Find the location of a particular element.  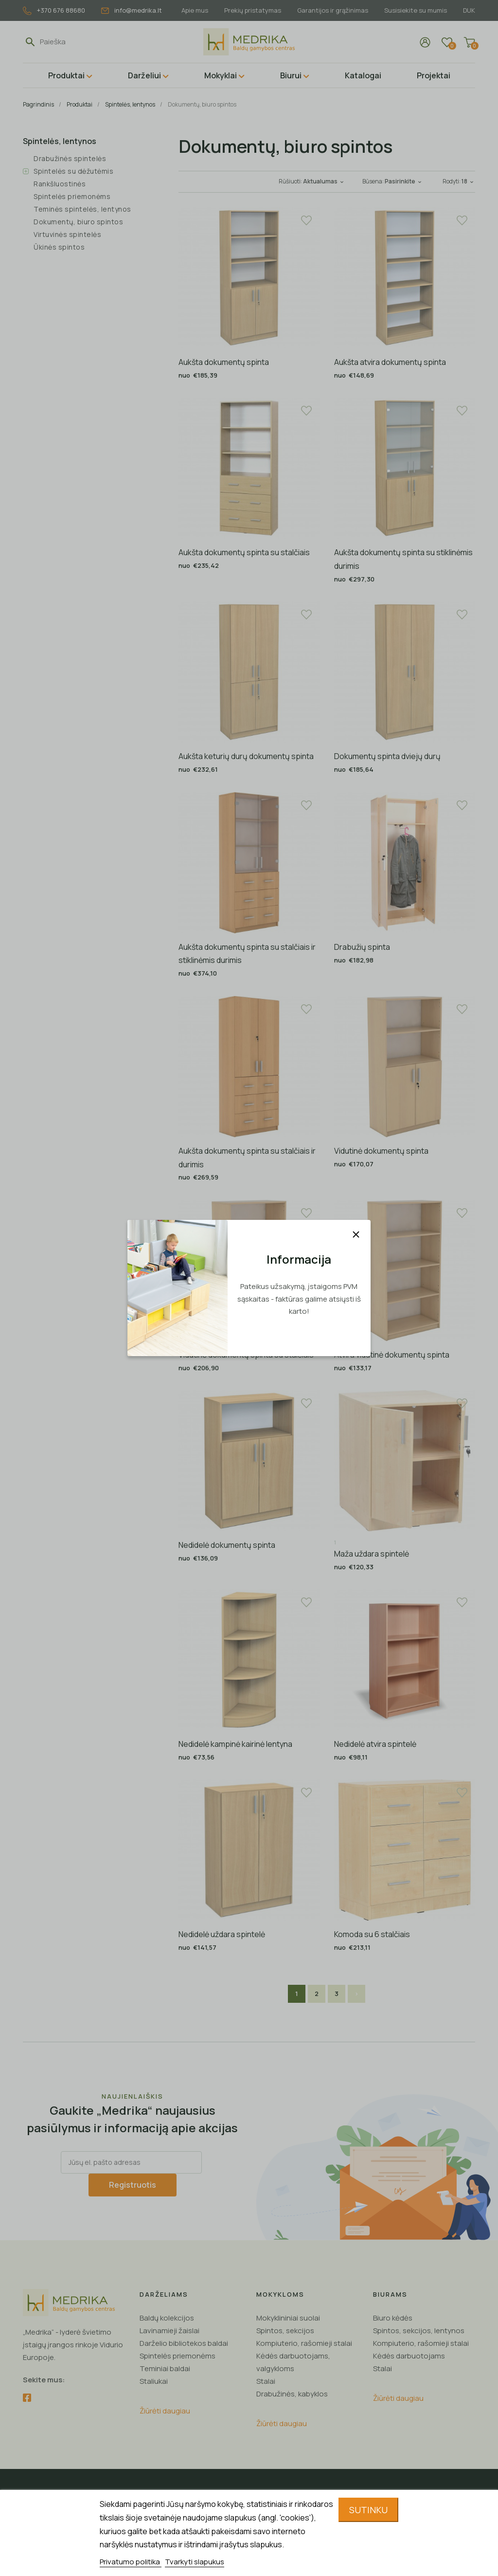

info@medrika.lt is located at coordinates (131, 10).